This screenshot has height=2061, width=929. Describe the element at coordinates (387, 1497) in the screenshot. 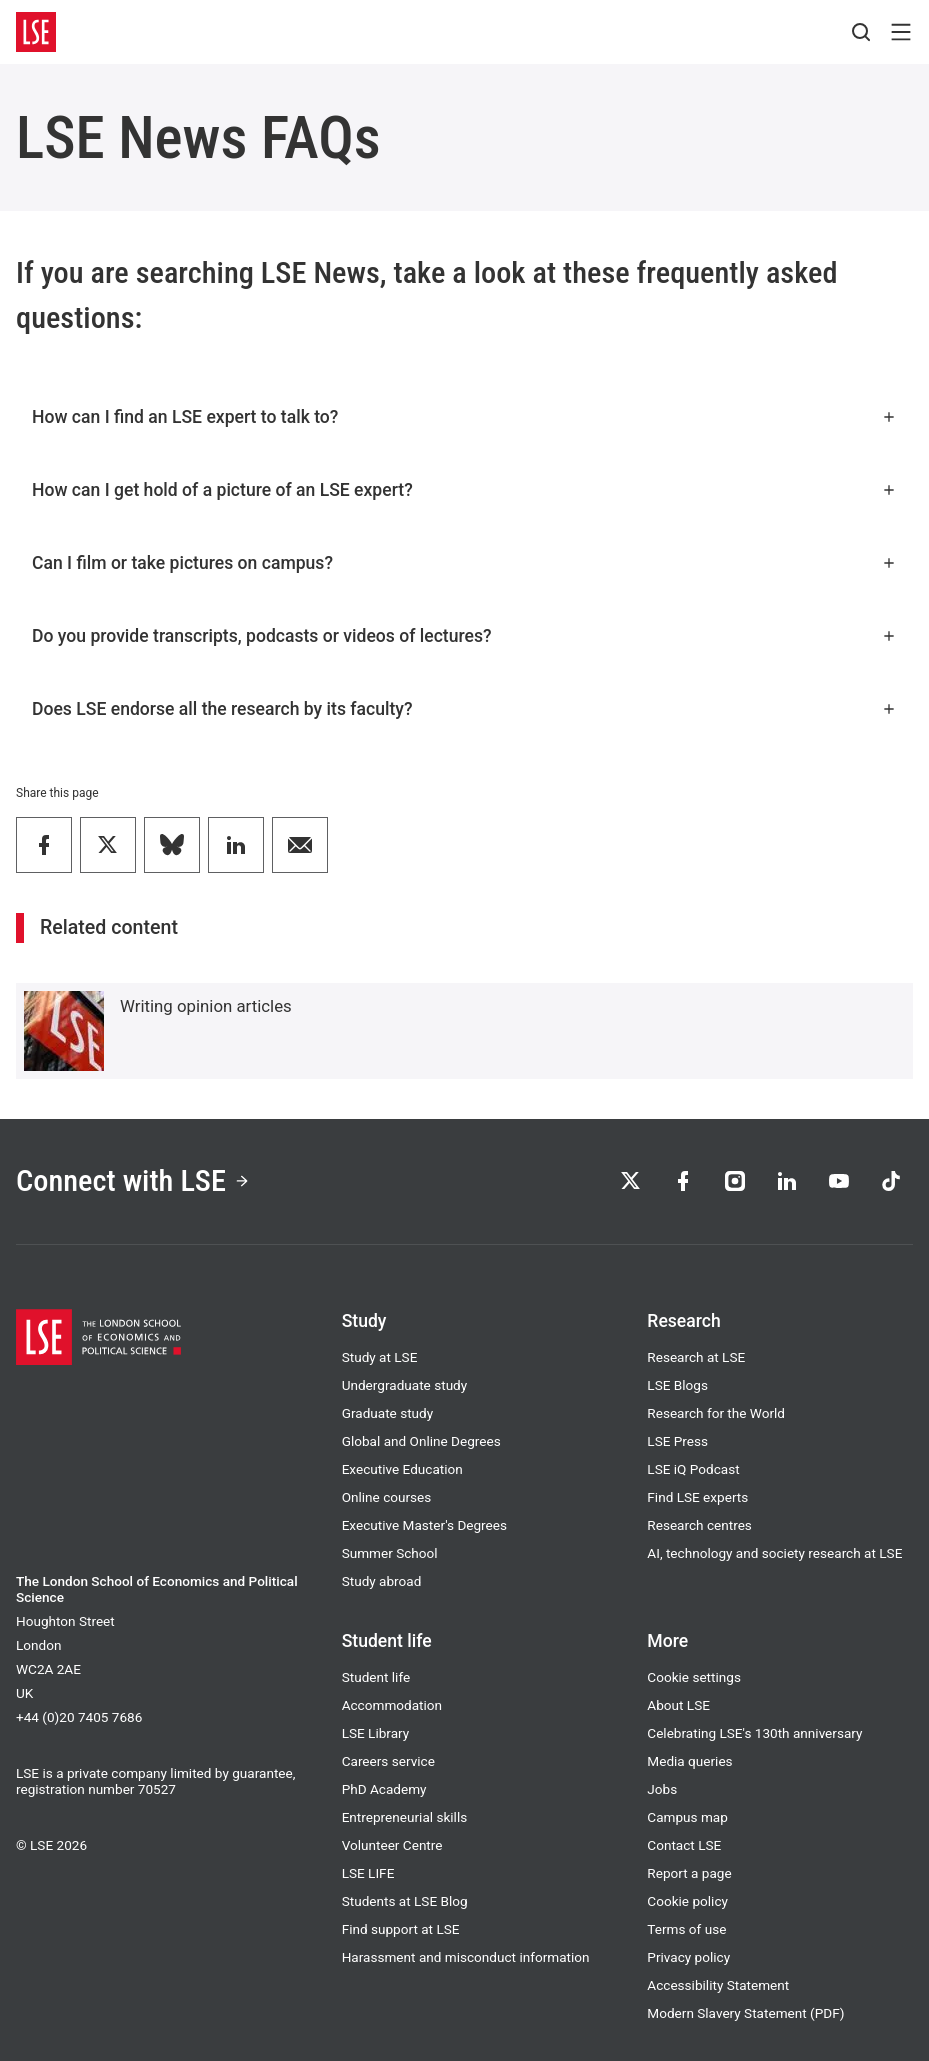

I see `Online courses` at that location.